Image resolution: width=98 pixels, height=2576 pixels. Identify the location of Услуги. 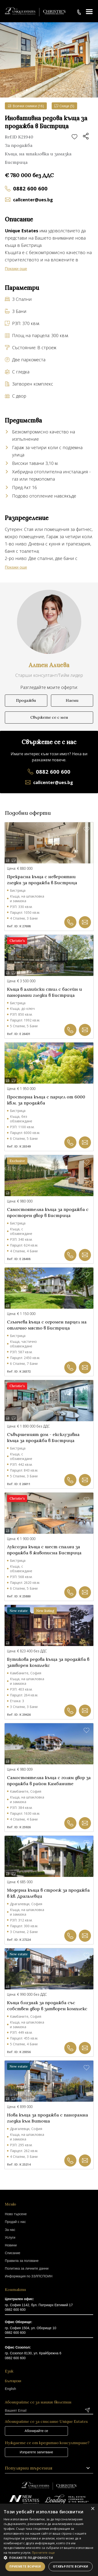
(10, 2237).